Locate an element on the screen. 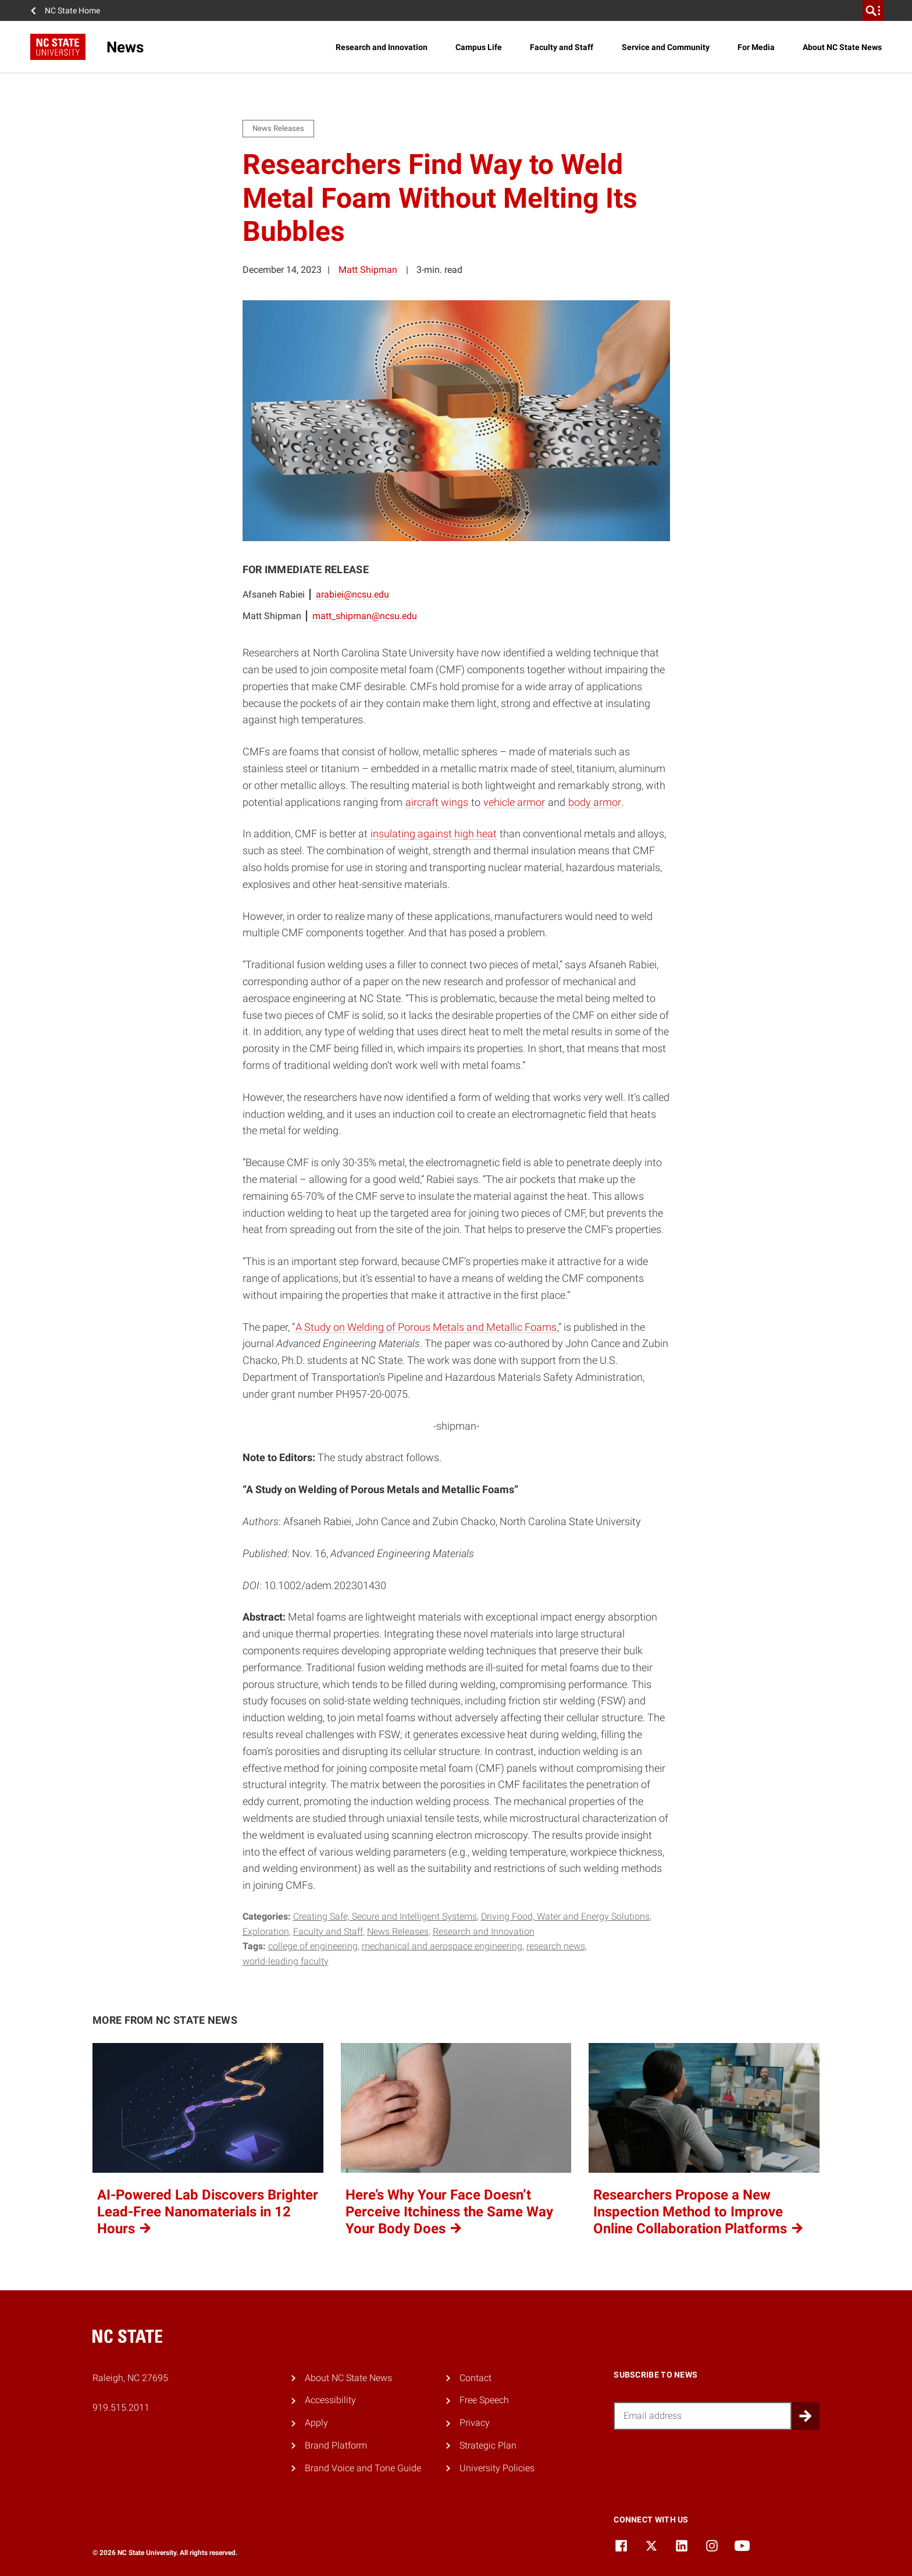  919.515.2011 is located at coordinates (120, 2407).